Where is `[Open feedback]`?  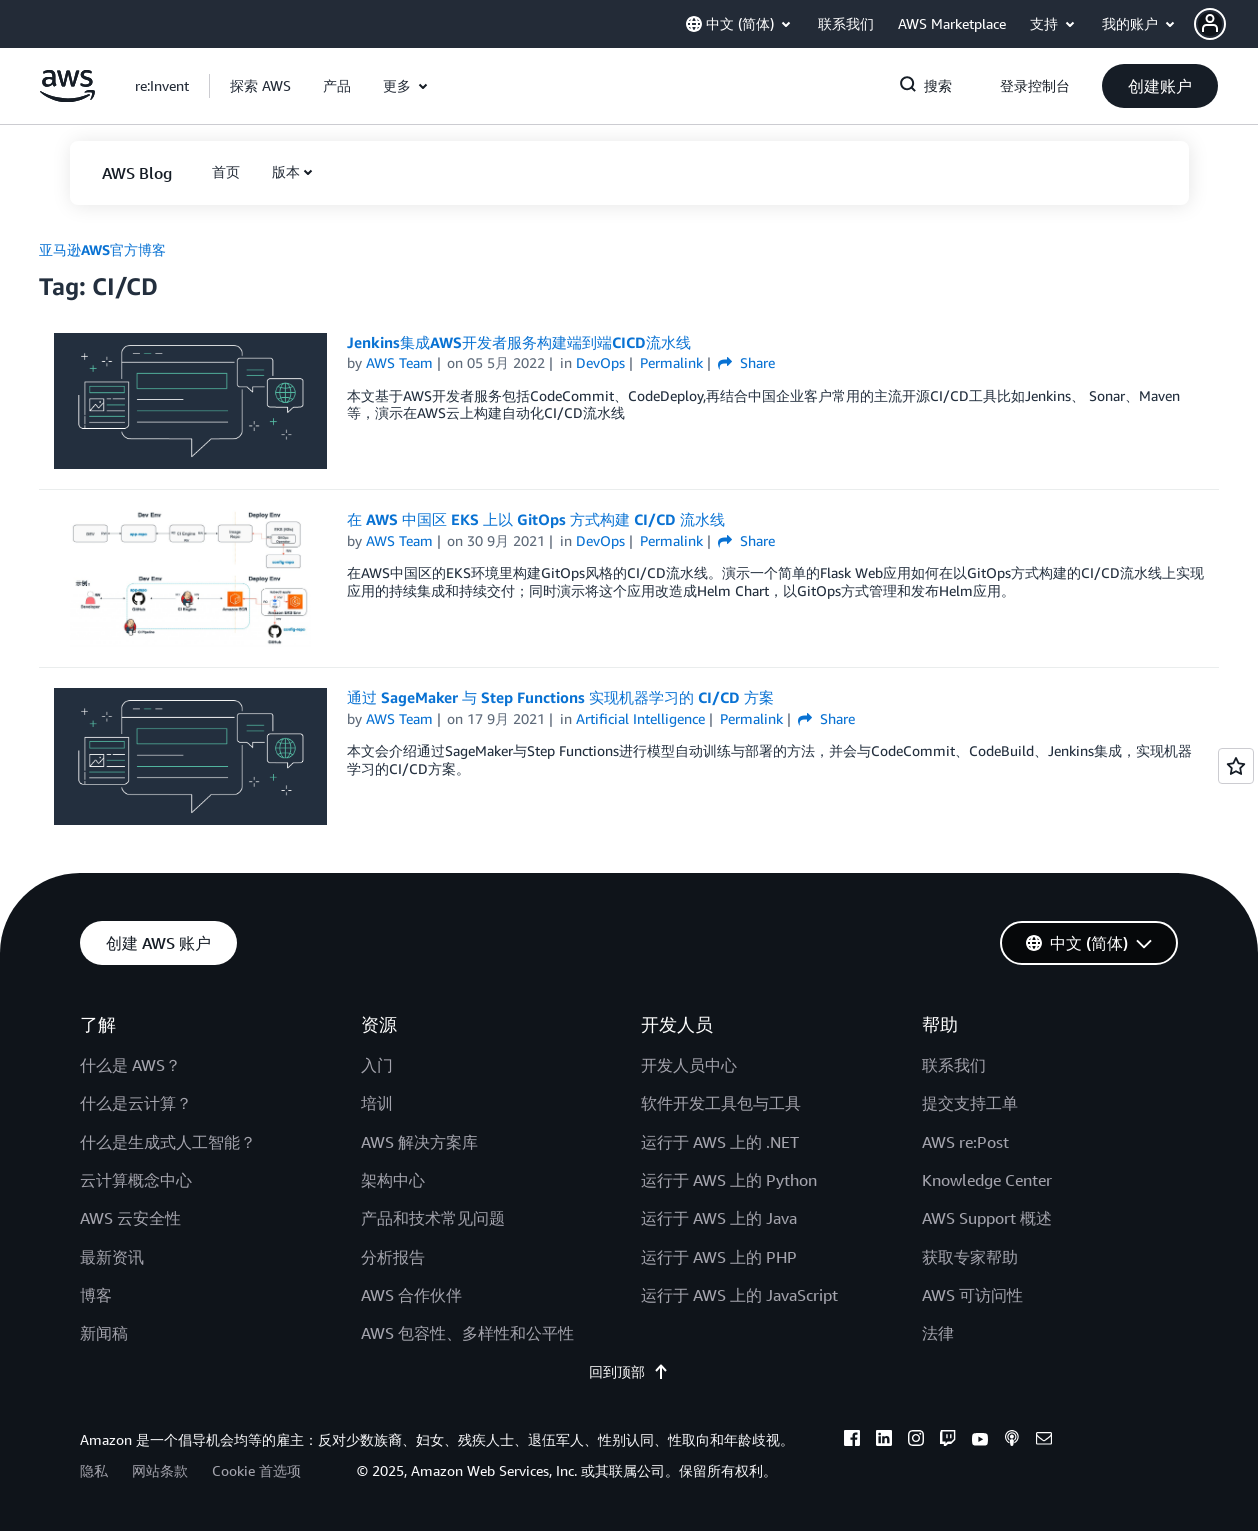 [Open feedback] is located at coordinates (1236, 766).